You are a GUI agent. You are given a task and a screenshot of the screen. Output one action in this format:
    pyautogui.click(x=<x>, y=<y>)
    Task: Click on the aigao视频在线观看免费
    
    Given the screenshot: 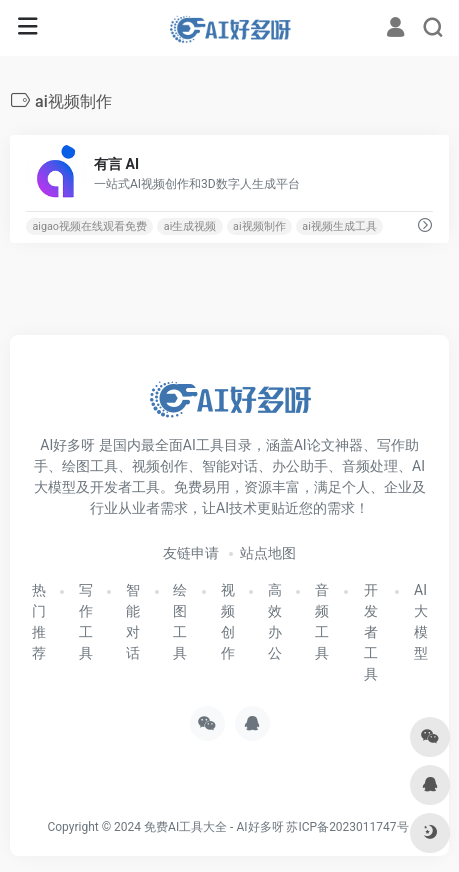 What is the action you would take?
    pyautogui.click(x=89, y=226)
    